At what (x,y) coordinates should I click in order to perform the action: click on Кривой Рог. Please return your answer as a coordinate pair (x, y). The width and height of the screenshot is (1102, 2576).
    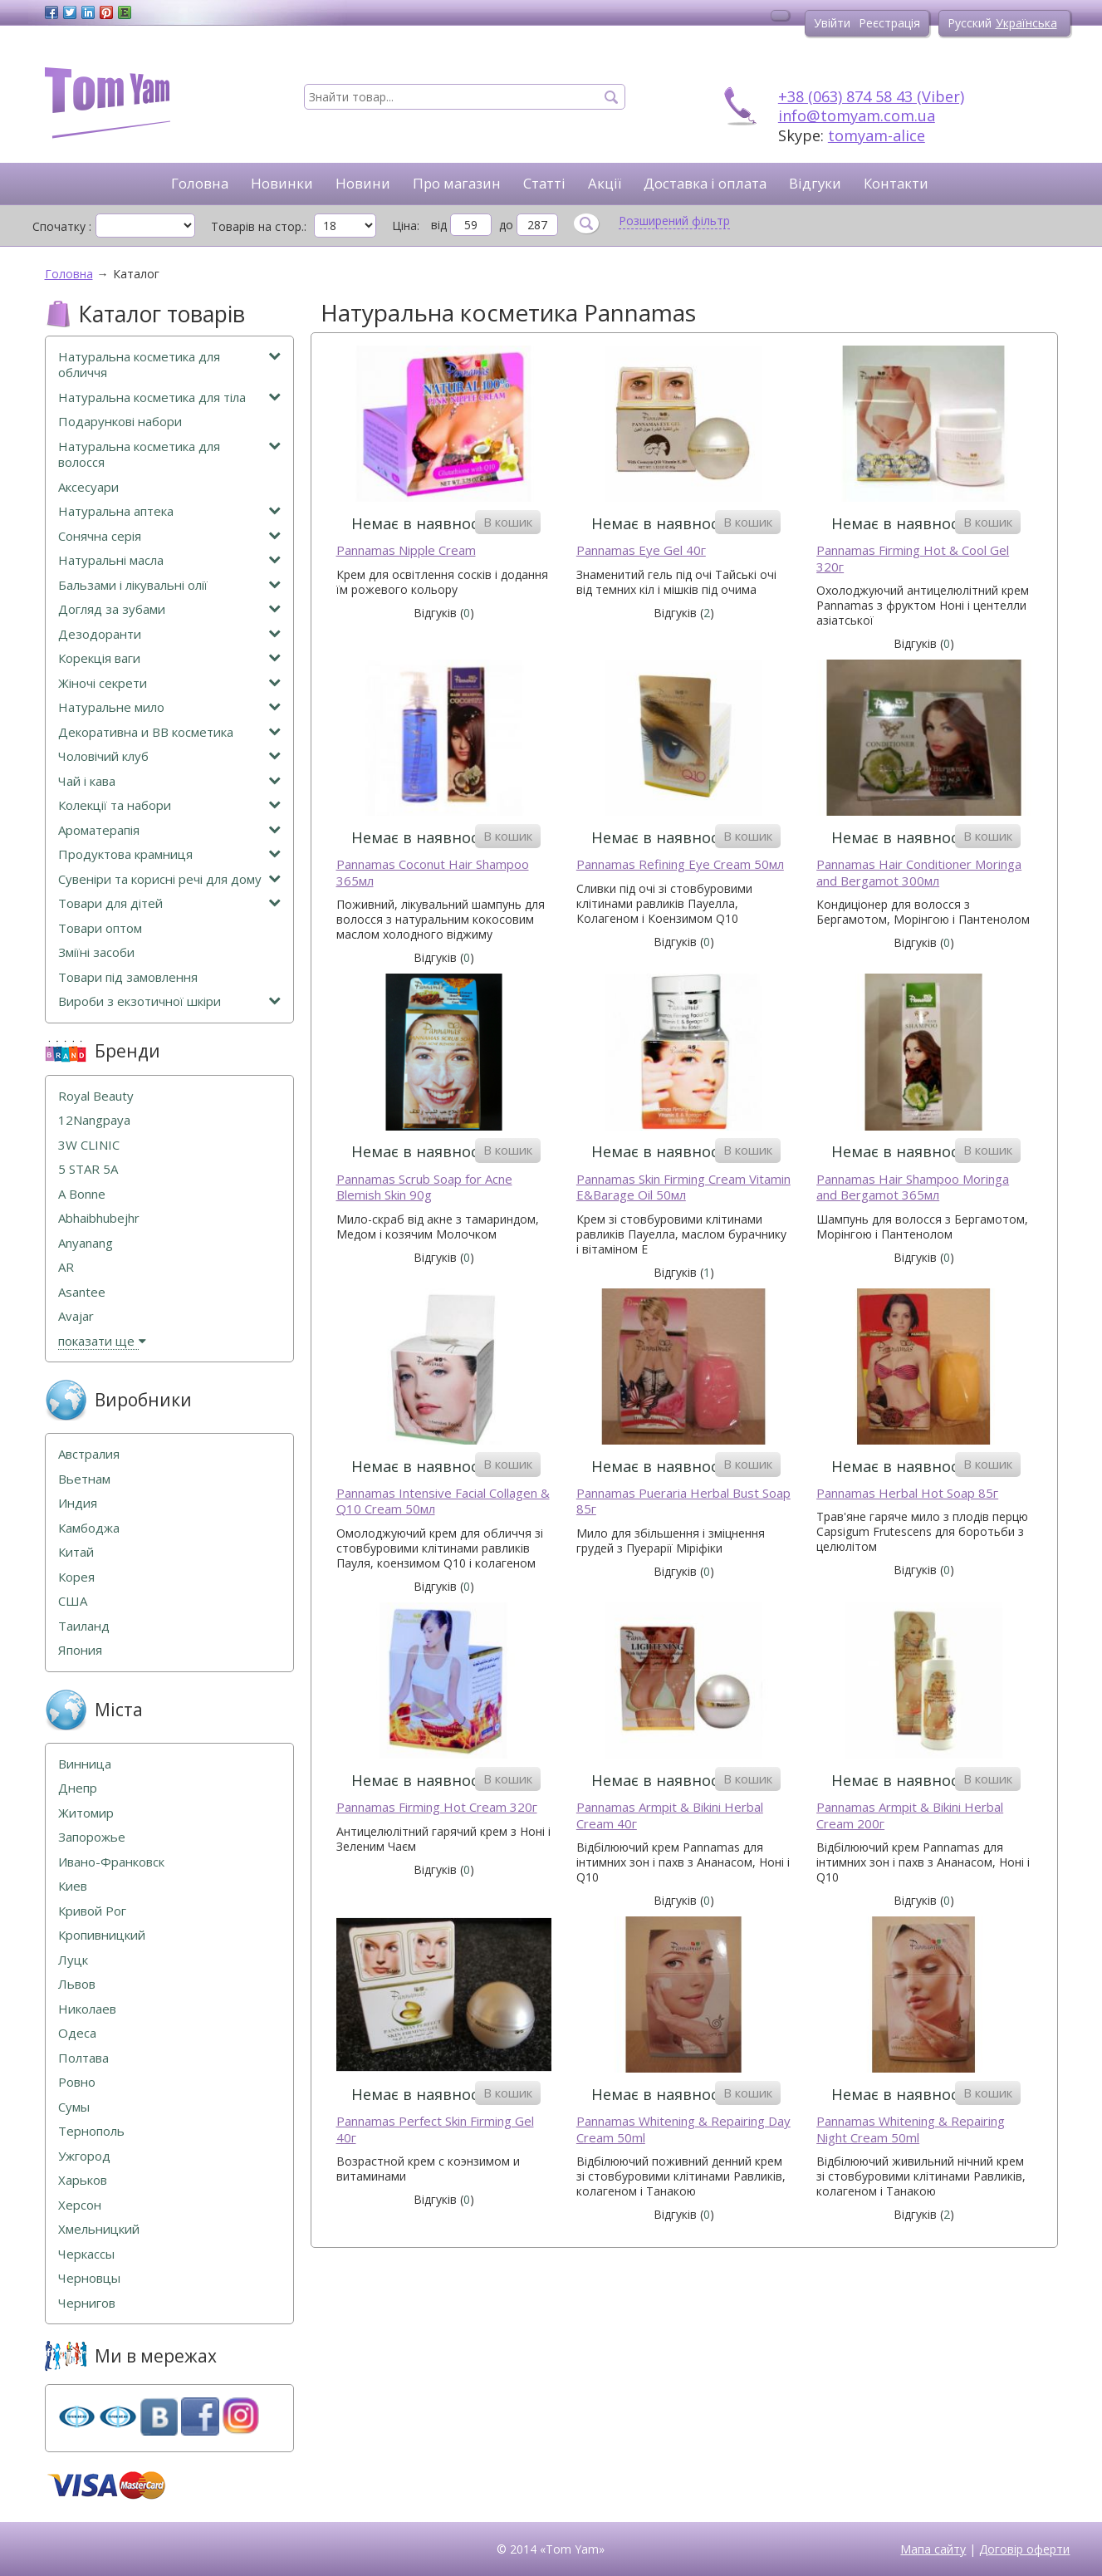
    Looking at the image, I should click on (92, 1911).